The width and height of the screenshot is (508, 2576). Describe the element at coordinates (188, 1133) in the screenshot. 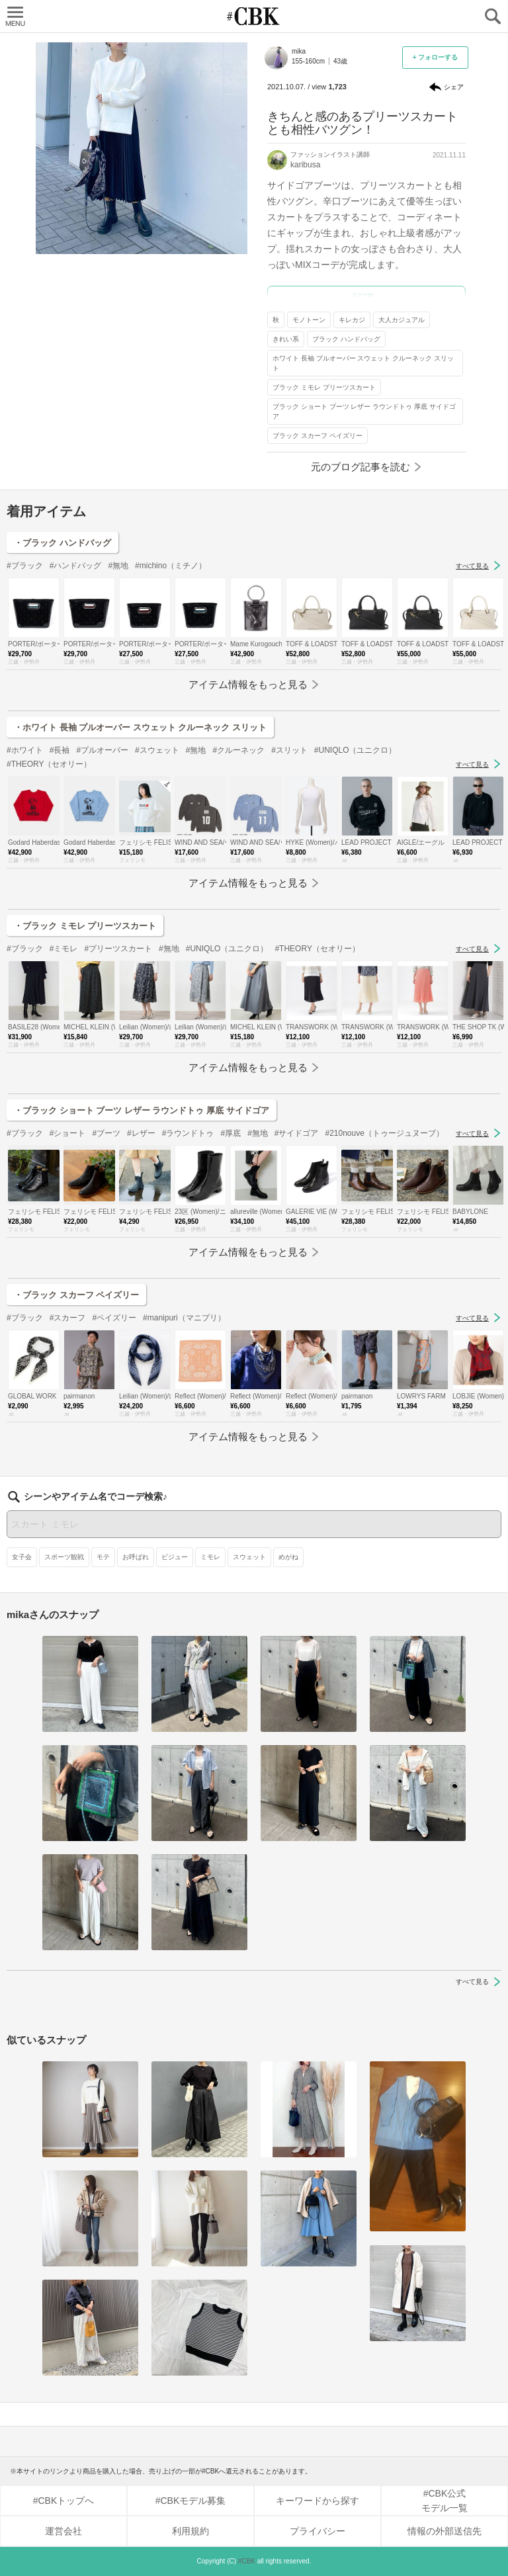

I see `#ラウンドトゥ` at that location.